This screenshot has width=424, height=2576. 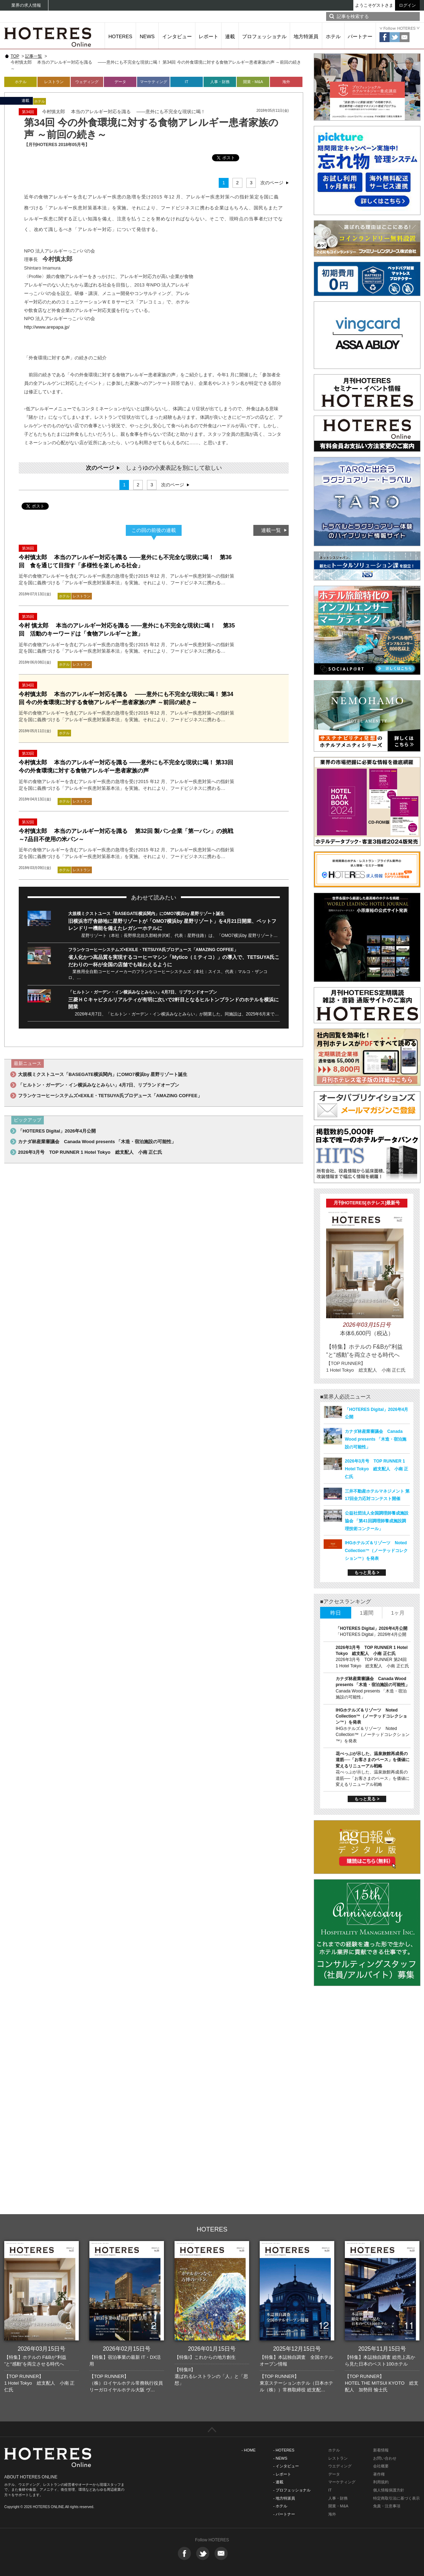 I want to click on 会社概要, so click(x=381, y=2466).